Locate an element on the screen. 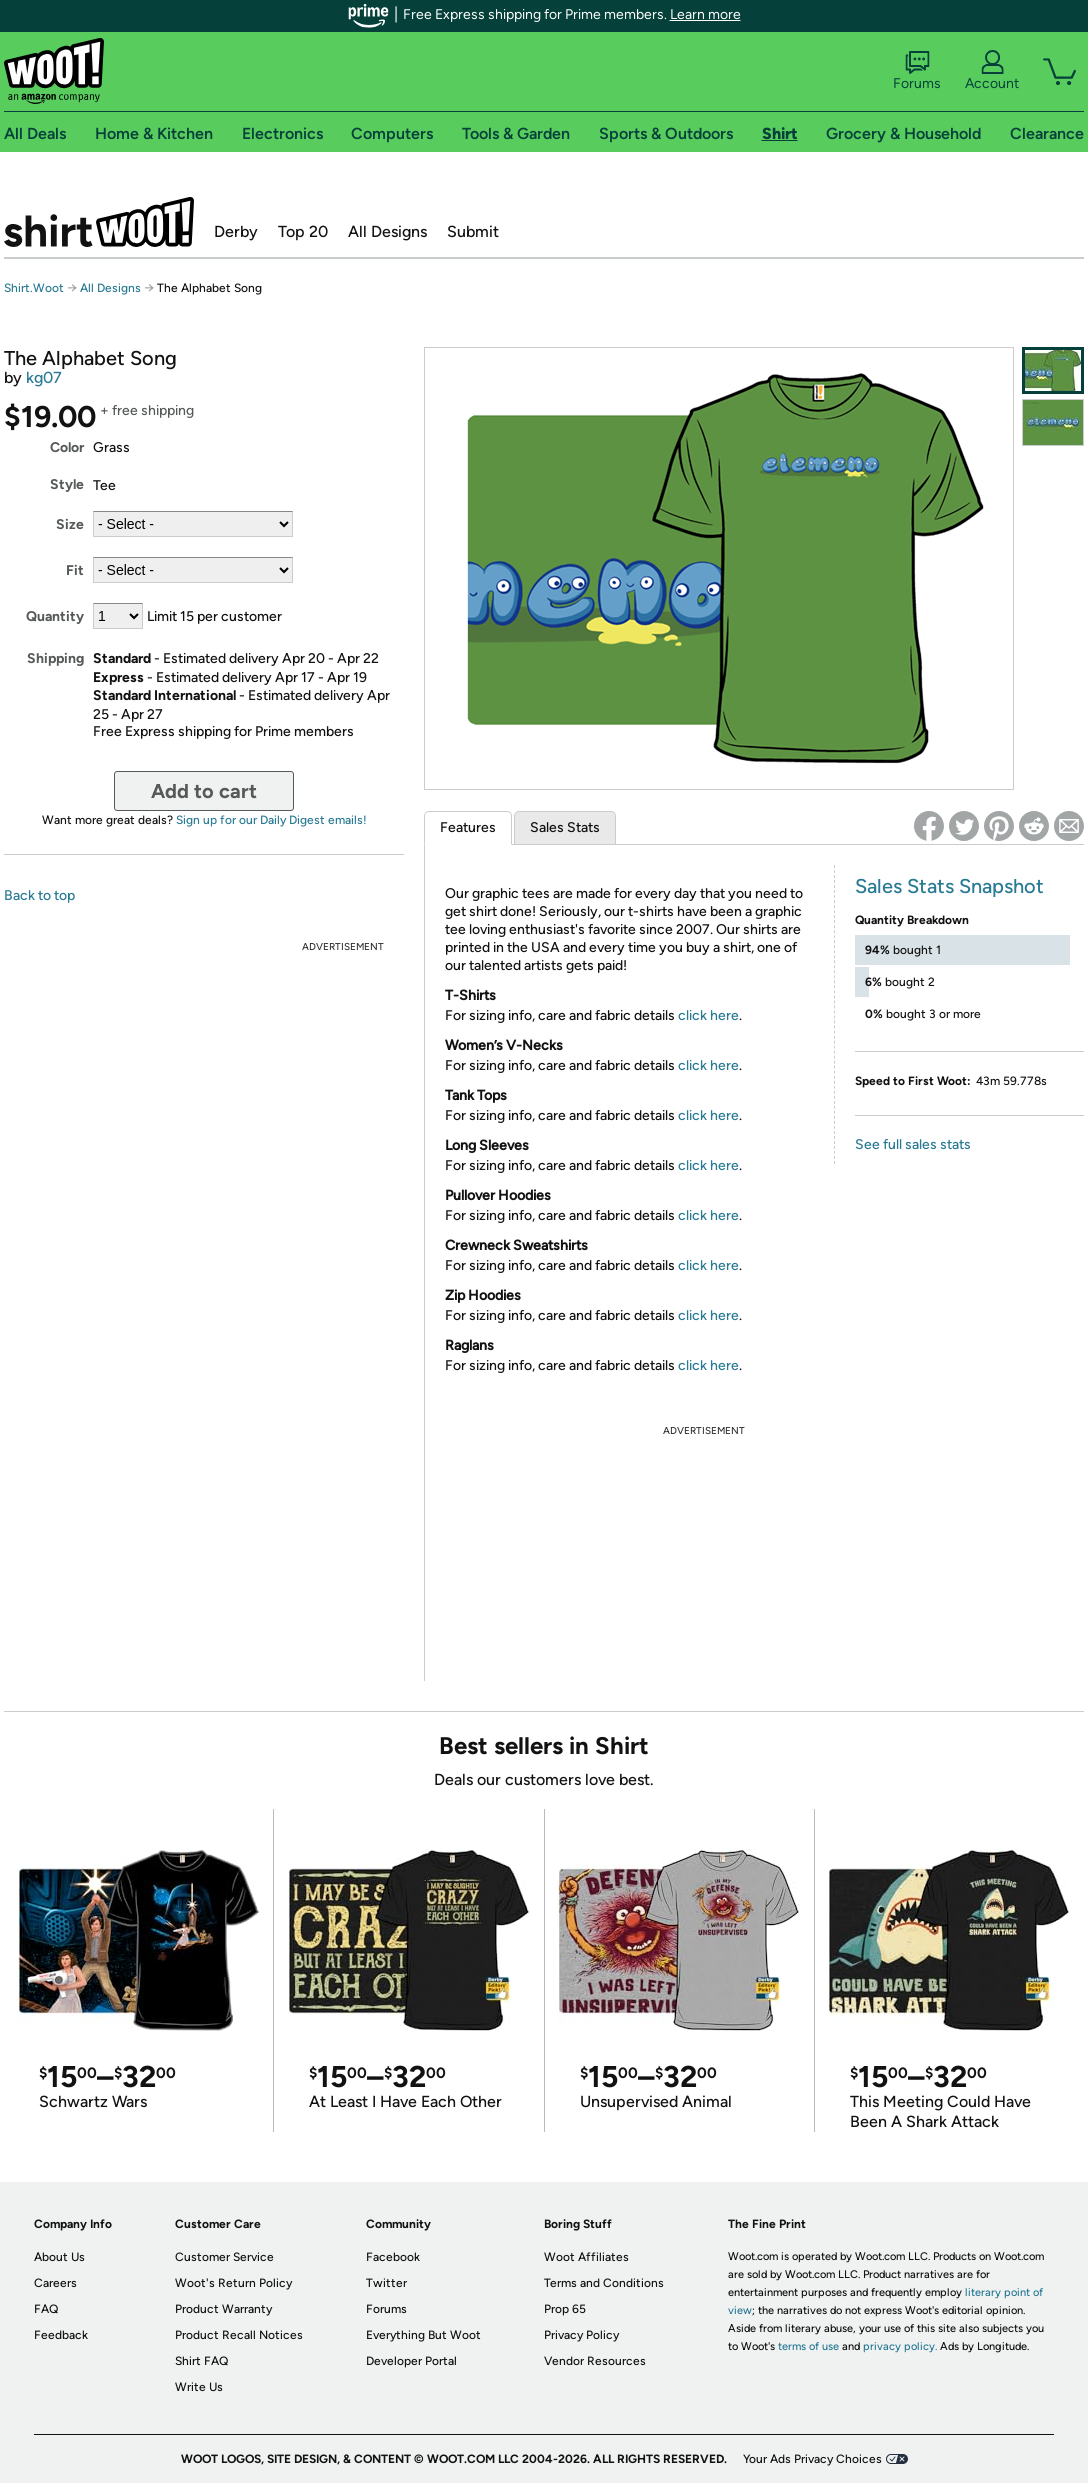 The width and height of the screenshot is (1088, 2483). FAQ is located at coordinates (46, 2309).